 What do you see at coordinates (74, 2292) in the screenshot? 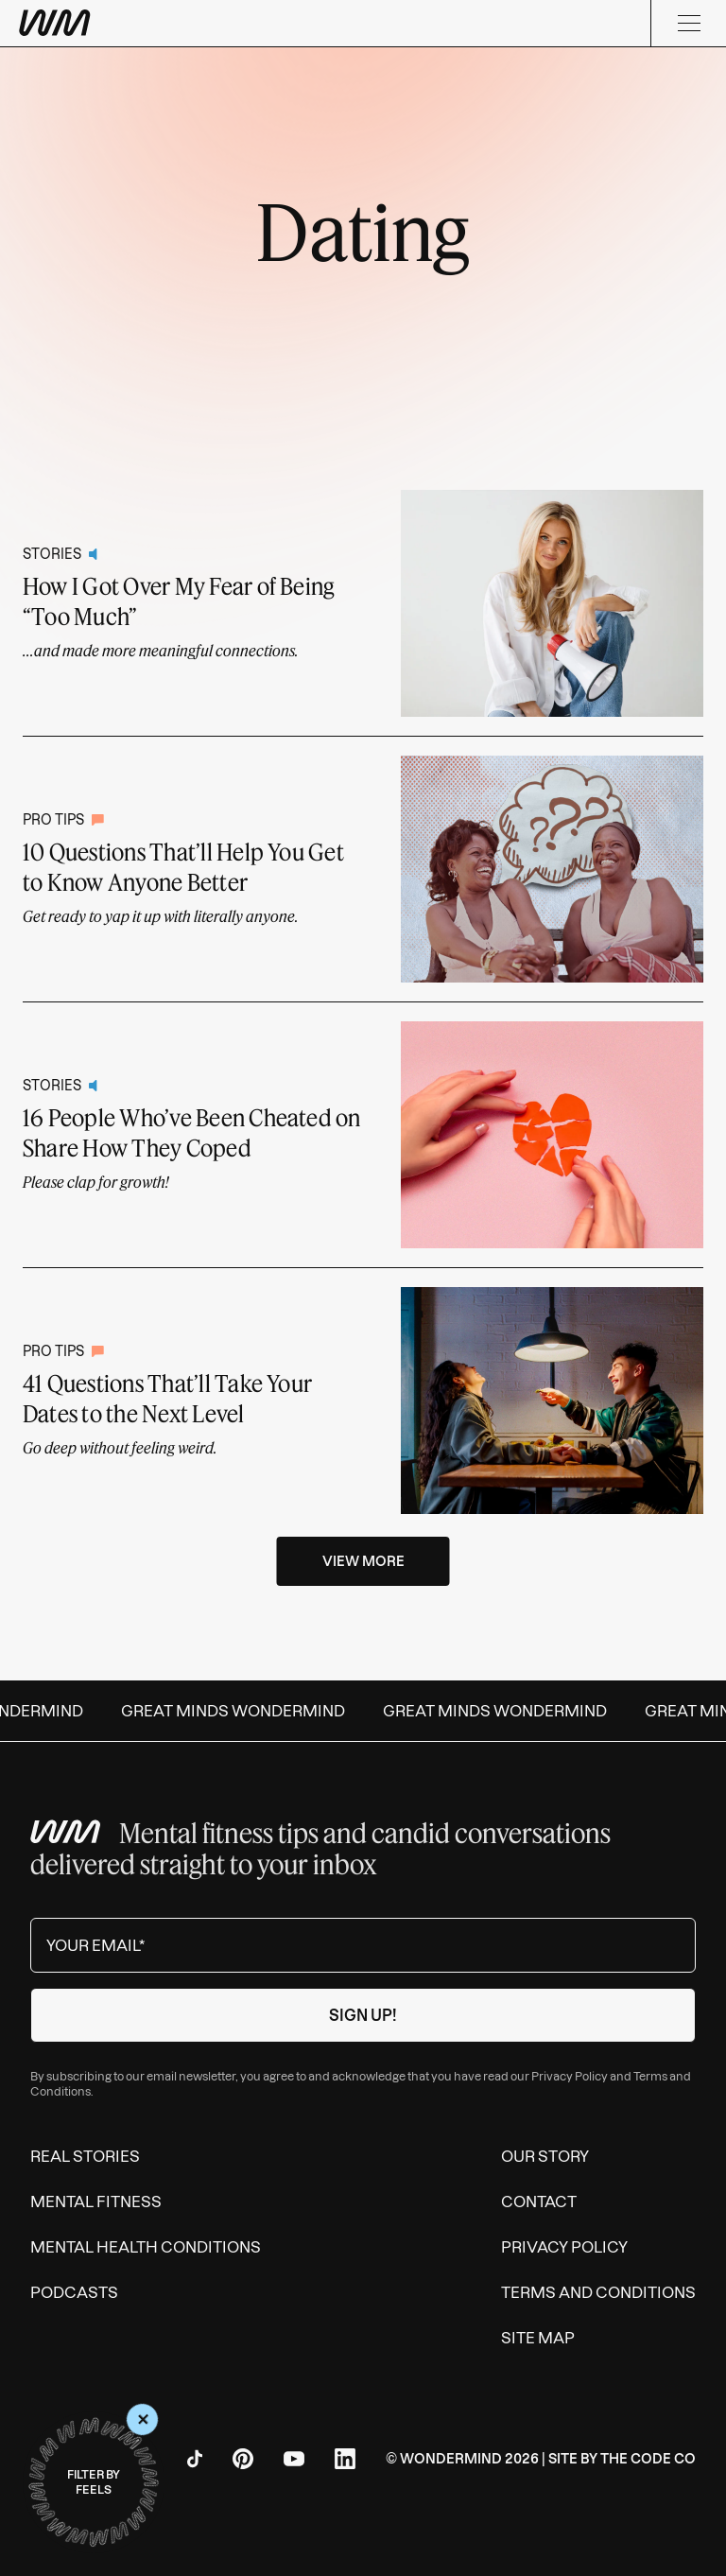
I see `Podcasts` at bounding box center [74, 2292].